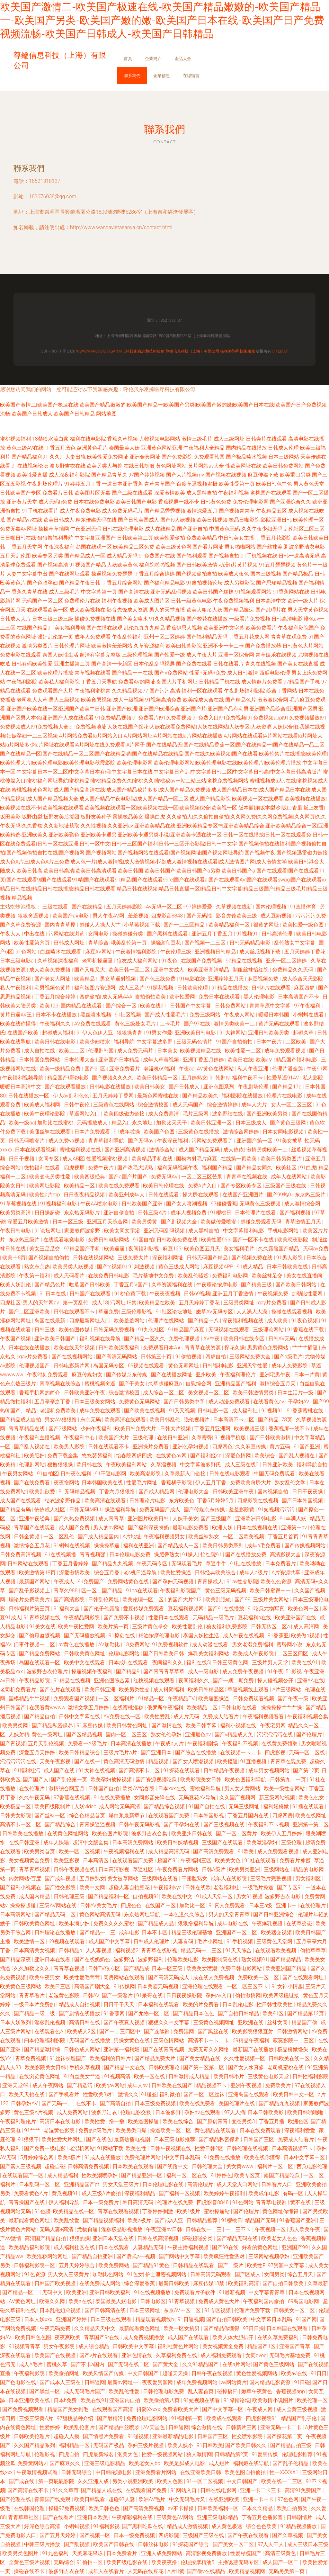 This screenshot has height=2576, width=329. What do you see at coordinates (145, 1339) in the screenshot?
I see `国产精品一区久久` at bounding box center [145, 1339].